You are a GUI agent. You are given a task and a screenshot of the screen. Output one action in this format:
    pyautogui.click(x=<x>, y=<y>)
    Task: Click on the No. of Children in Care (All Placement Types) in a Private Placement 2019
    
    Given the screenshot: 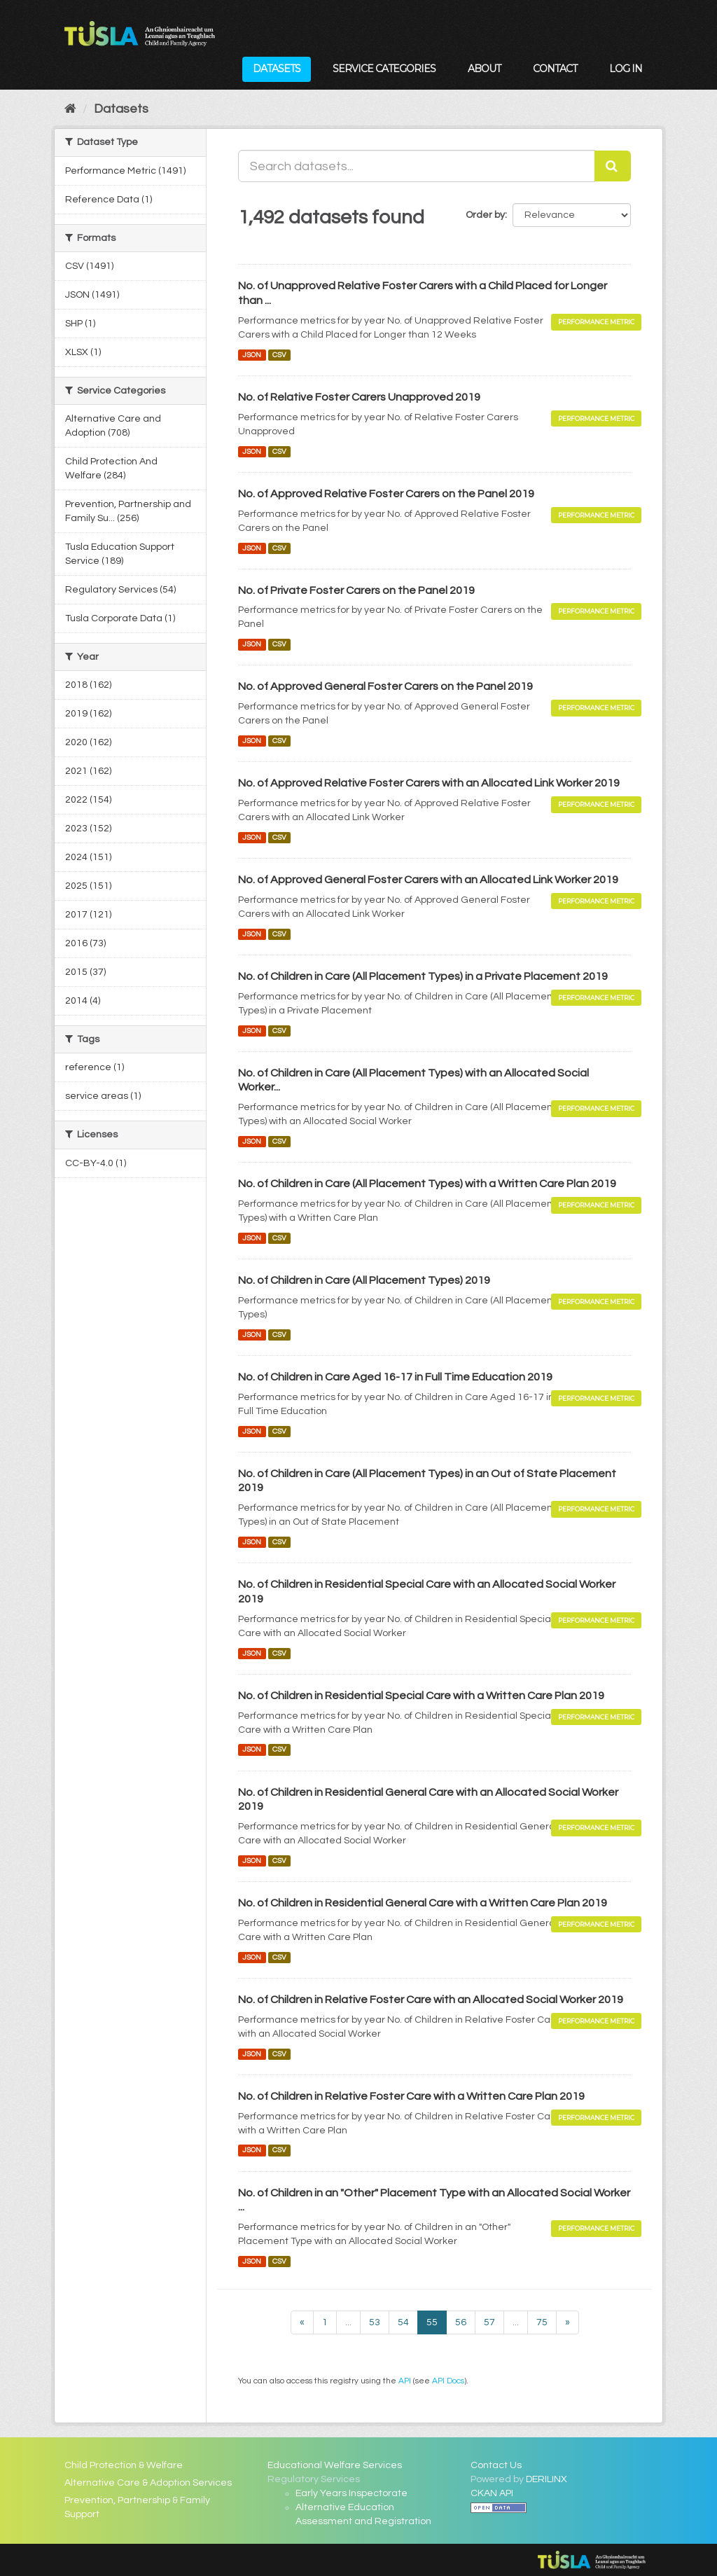 What is the action you would take?
    pyautogui.click(x=423, y=976)
    